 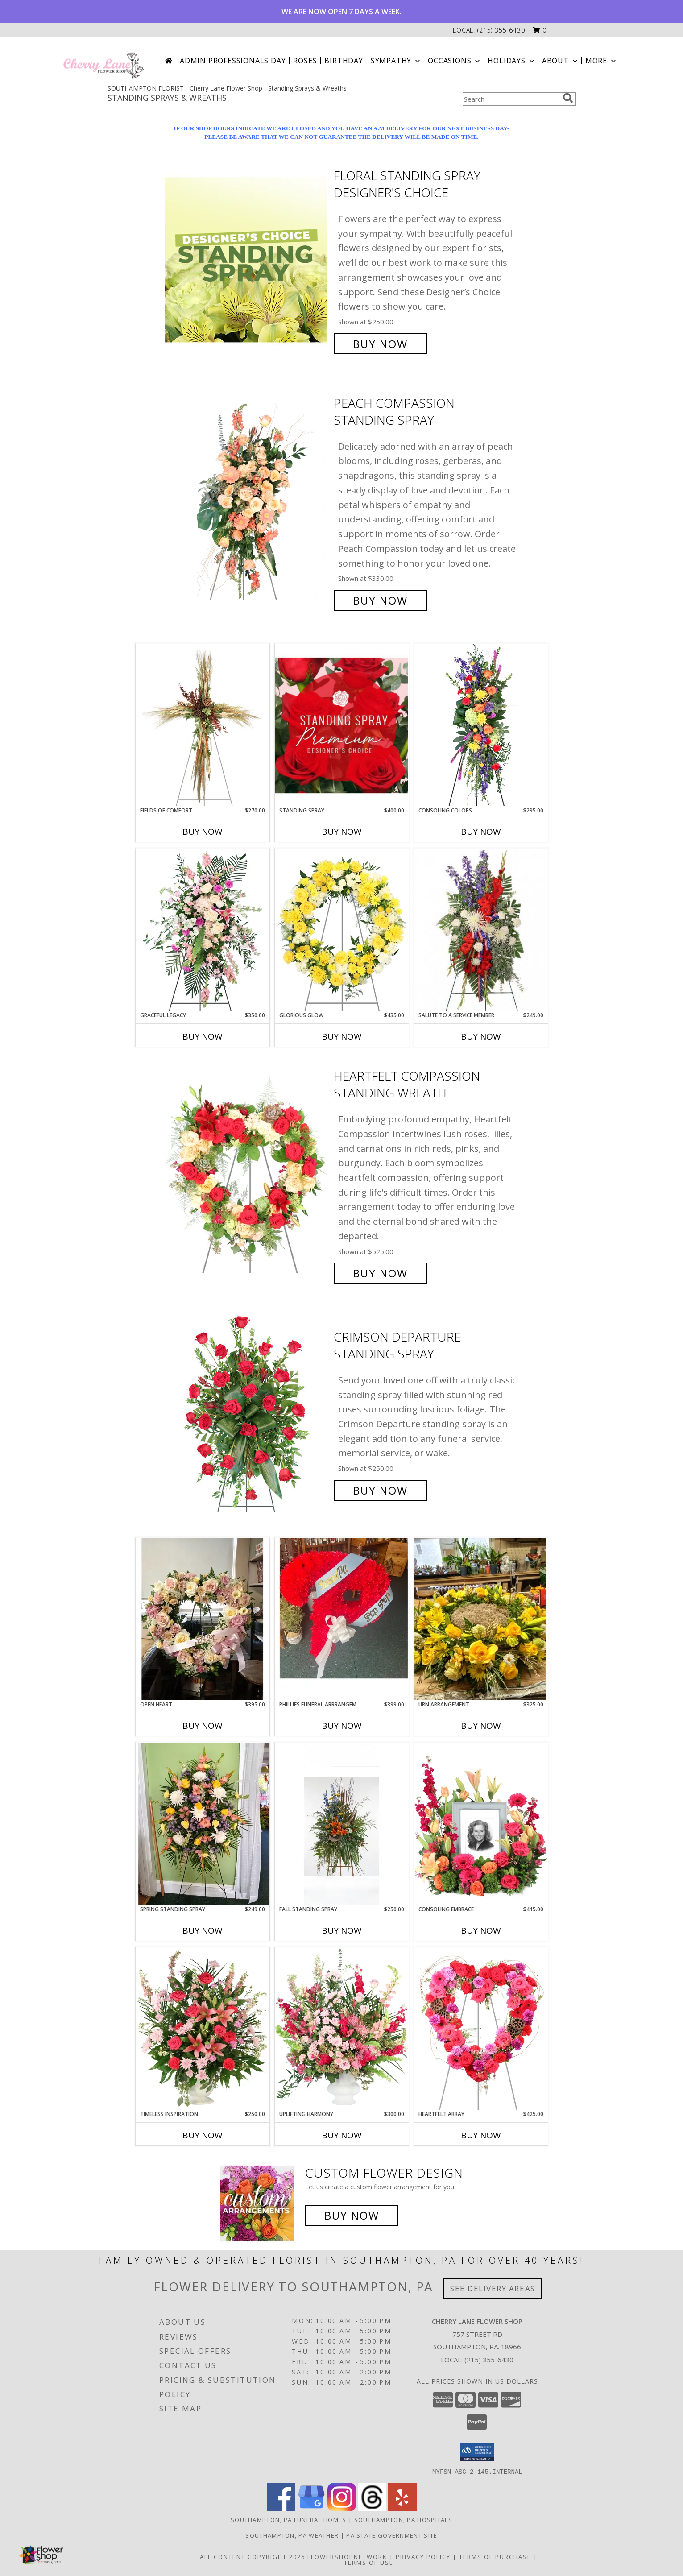 I want to click on [button], so click(x=539, y=30).